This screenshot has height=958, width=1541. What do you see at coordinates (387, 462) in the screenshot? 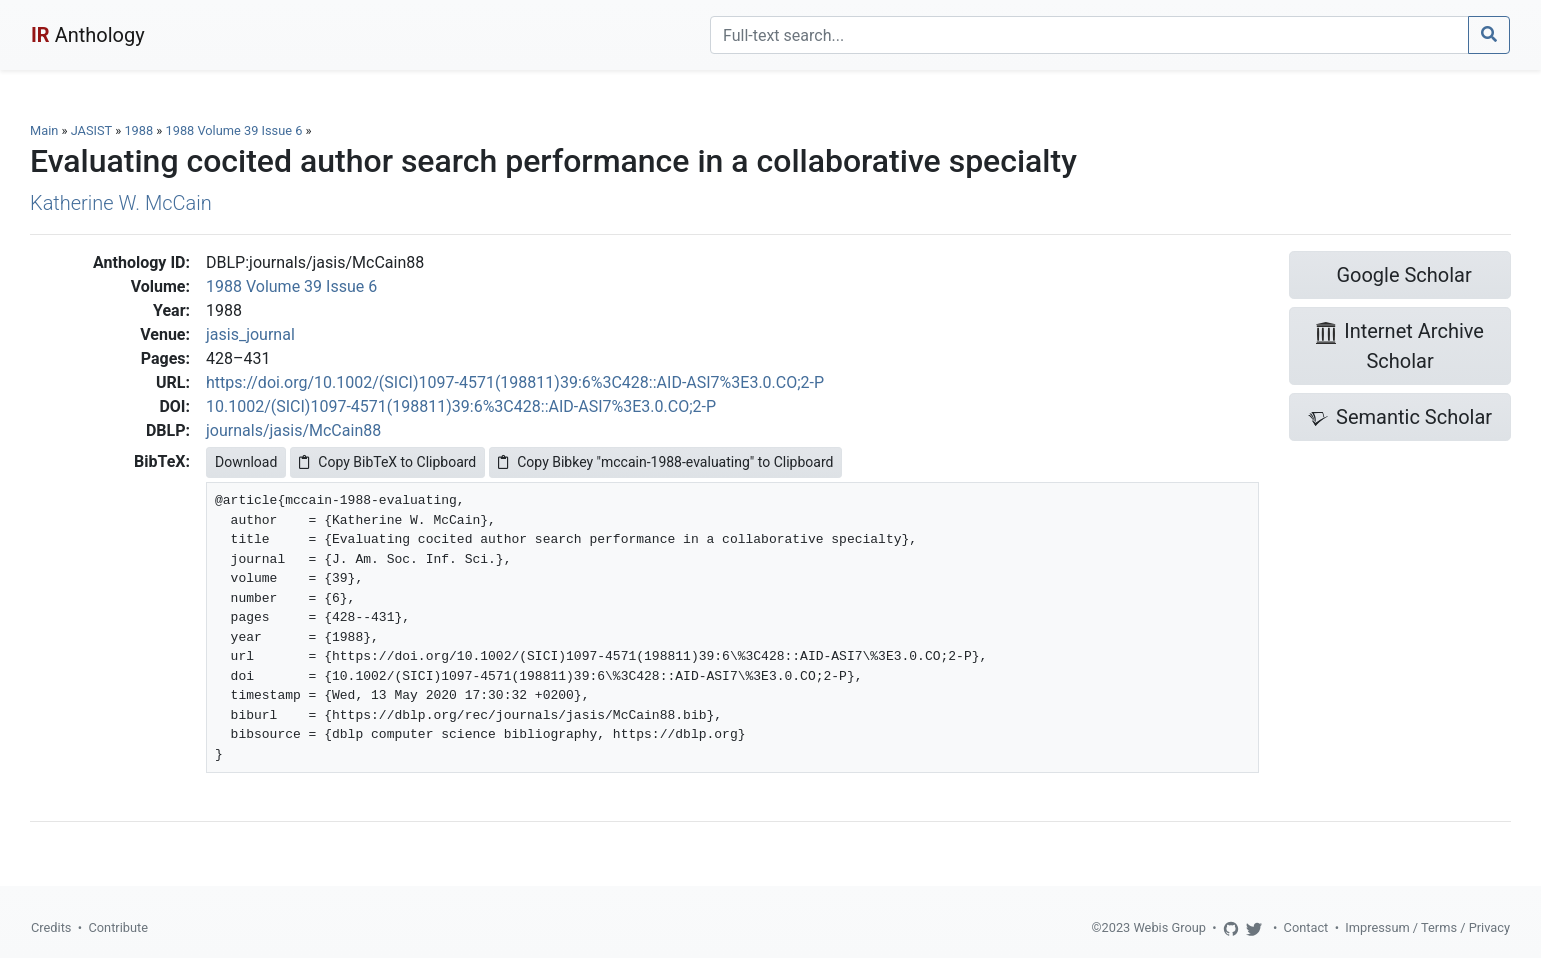
I see `Copy BibTeX to Clipboard` at bounding box center [387, 462].